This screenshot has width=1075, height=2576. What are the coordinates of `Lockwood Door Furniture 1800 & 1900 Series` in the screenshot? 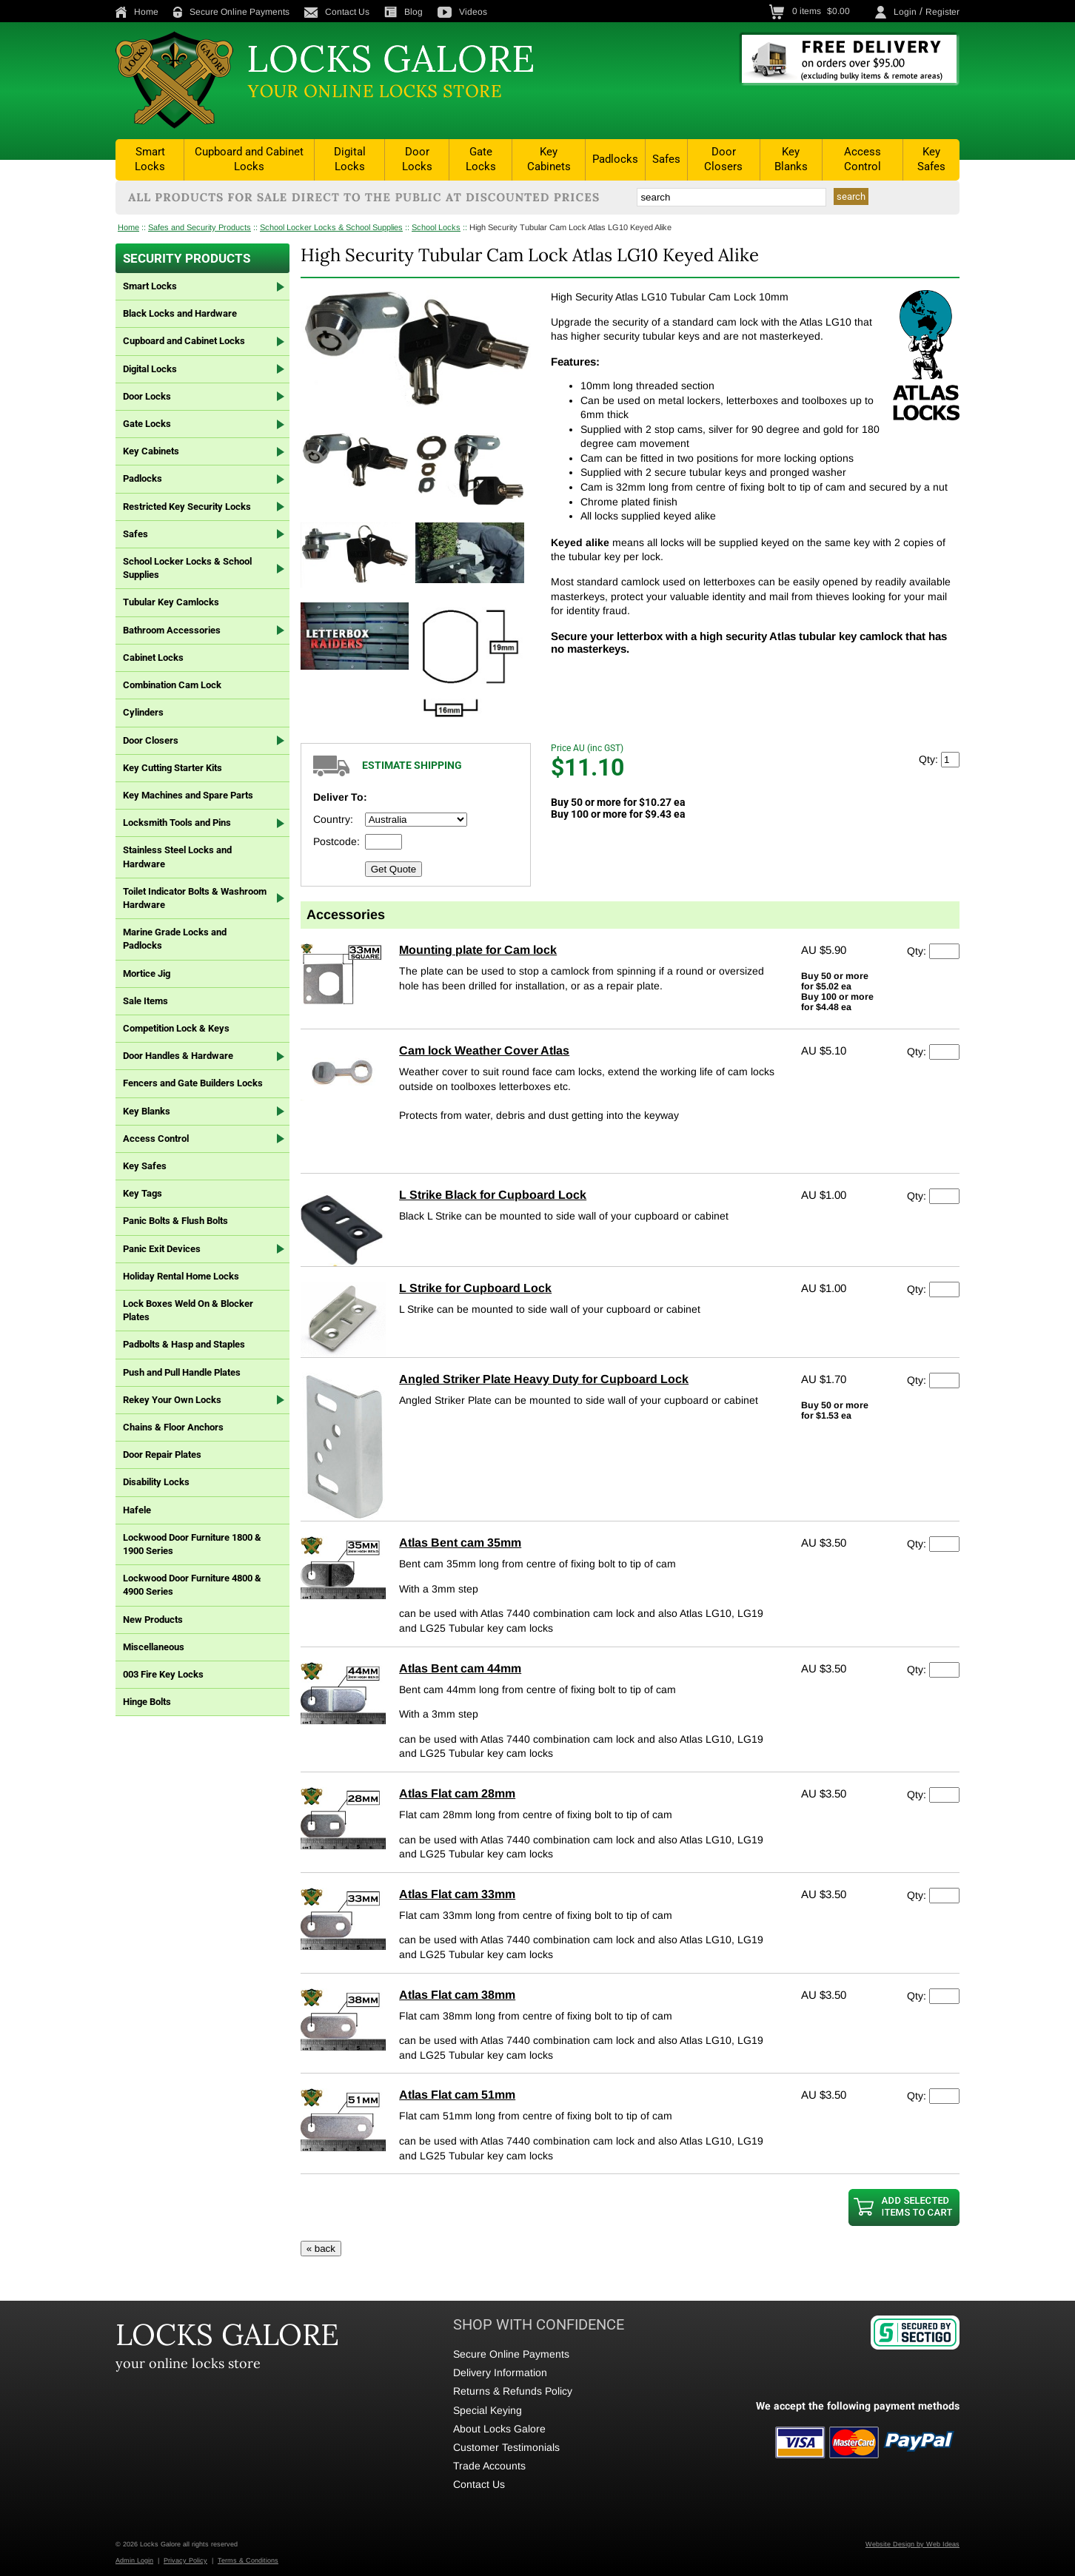 It's located at (192, 1544).